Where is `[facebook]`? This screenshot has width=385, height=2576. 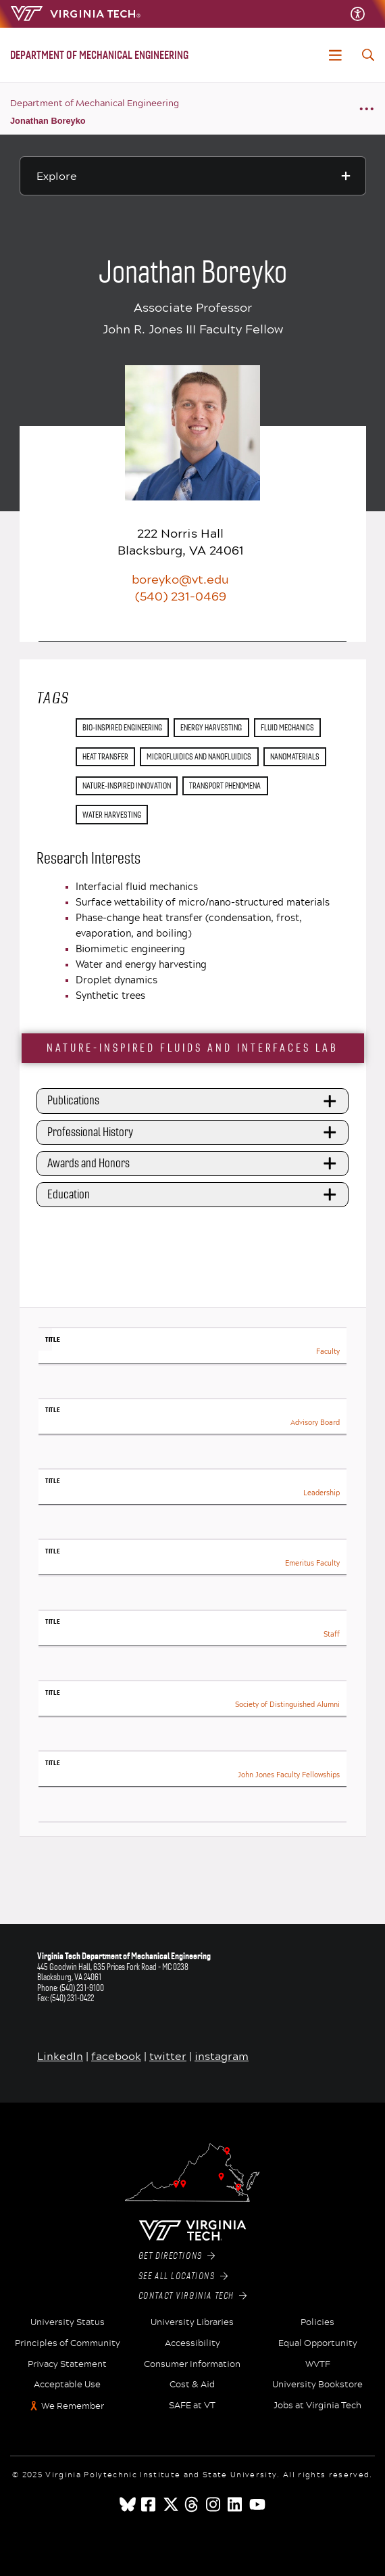 [facebook] is located at coordinates (149, 2504).